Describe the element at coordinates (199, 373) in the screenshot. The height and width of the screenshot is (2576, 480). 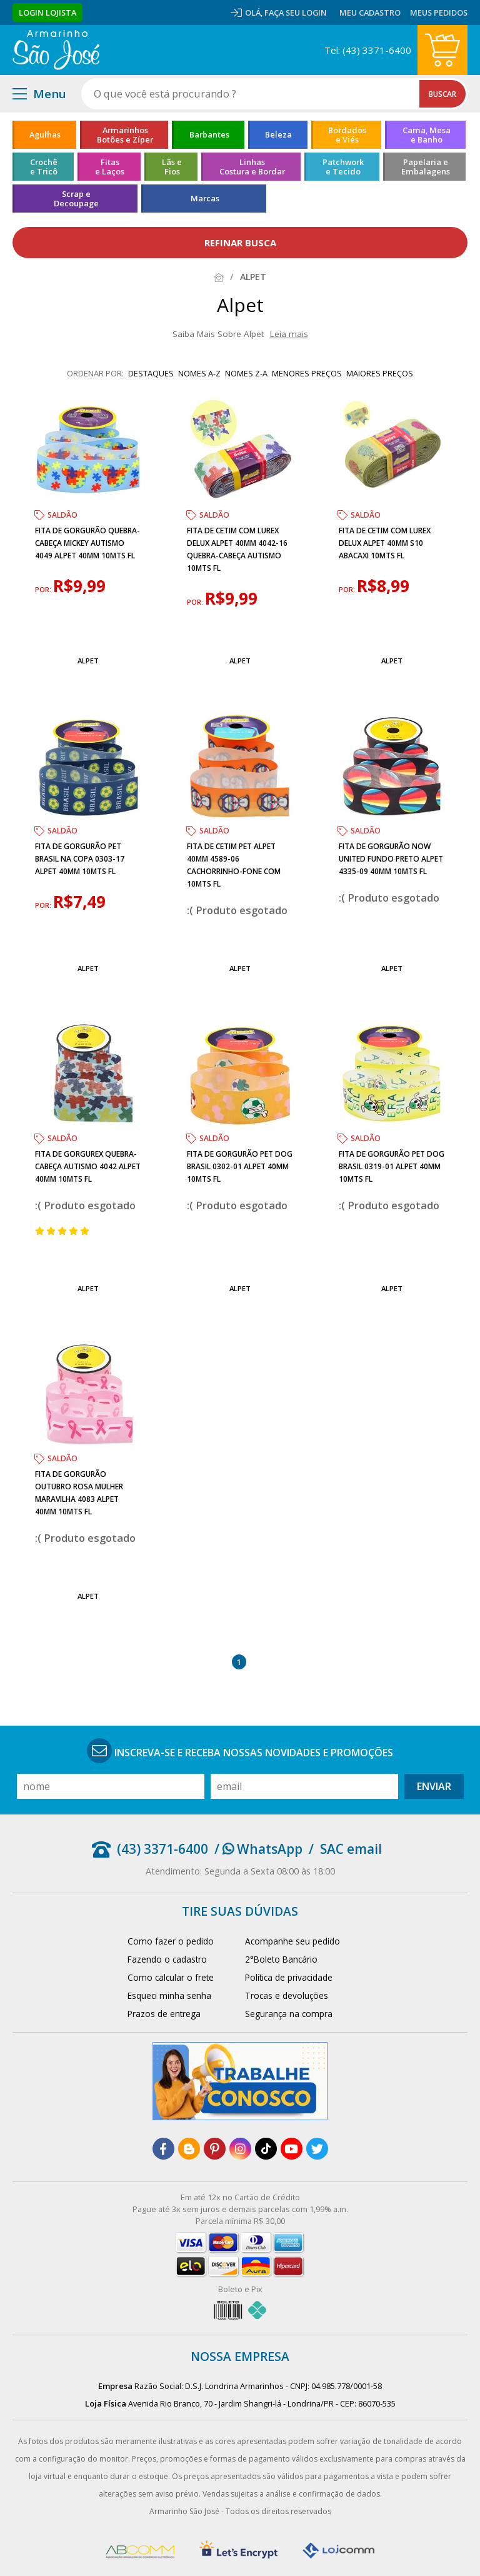
I see `nomes A-Z` at that location.